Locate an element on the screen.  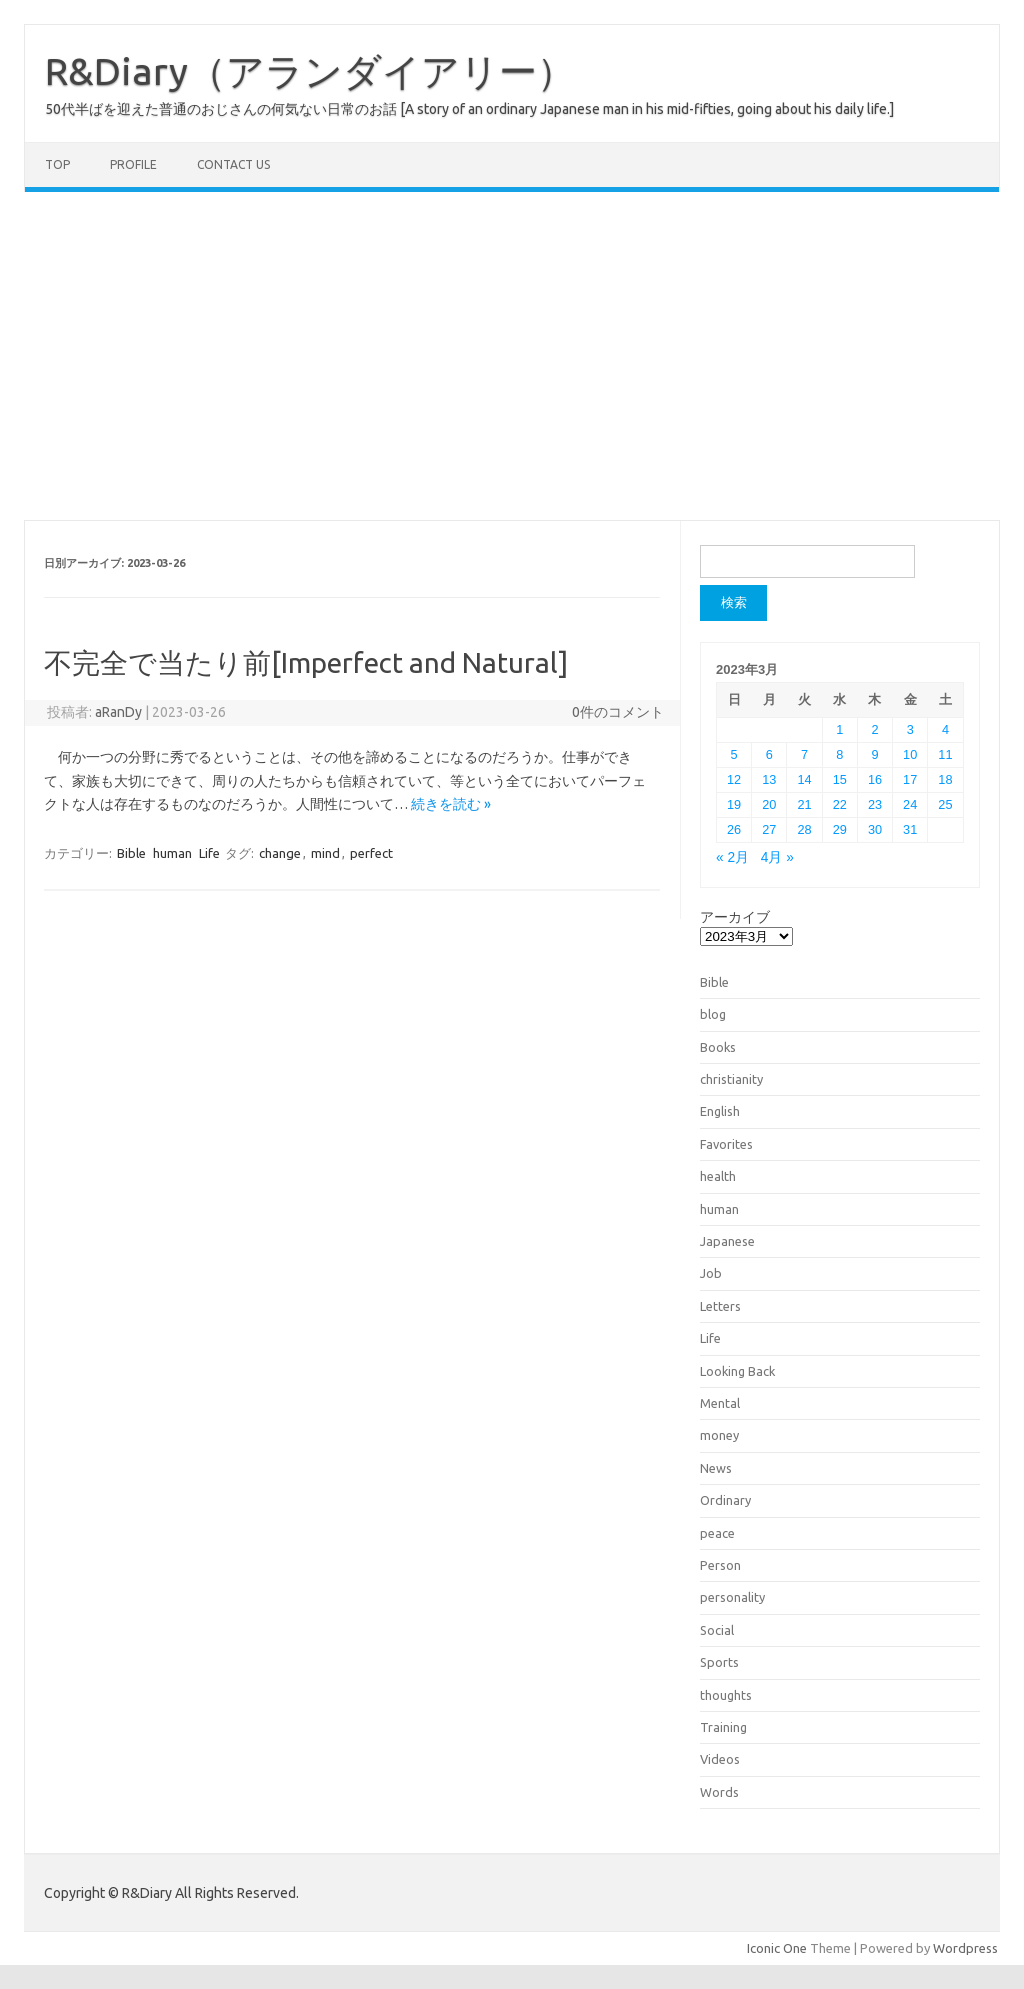
Bible is located at coordinates (131, 853).